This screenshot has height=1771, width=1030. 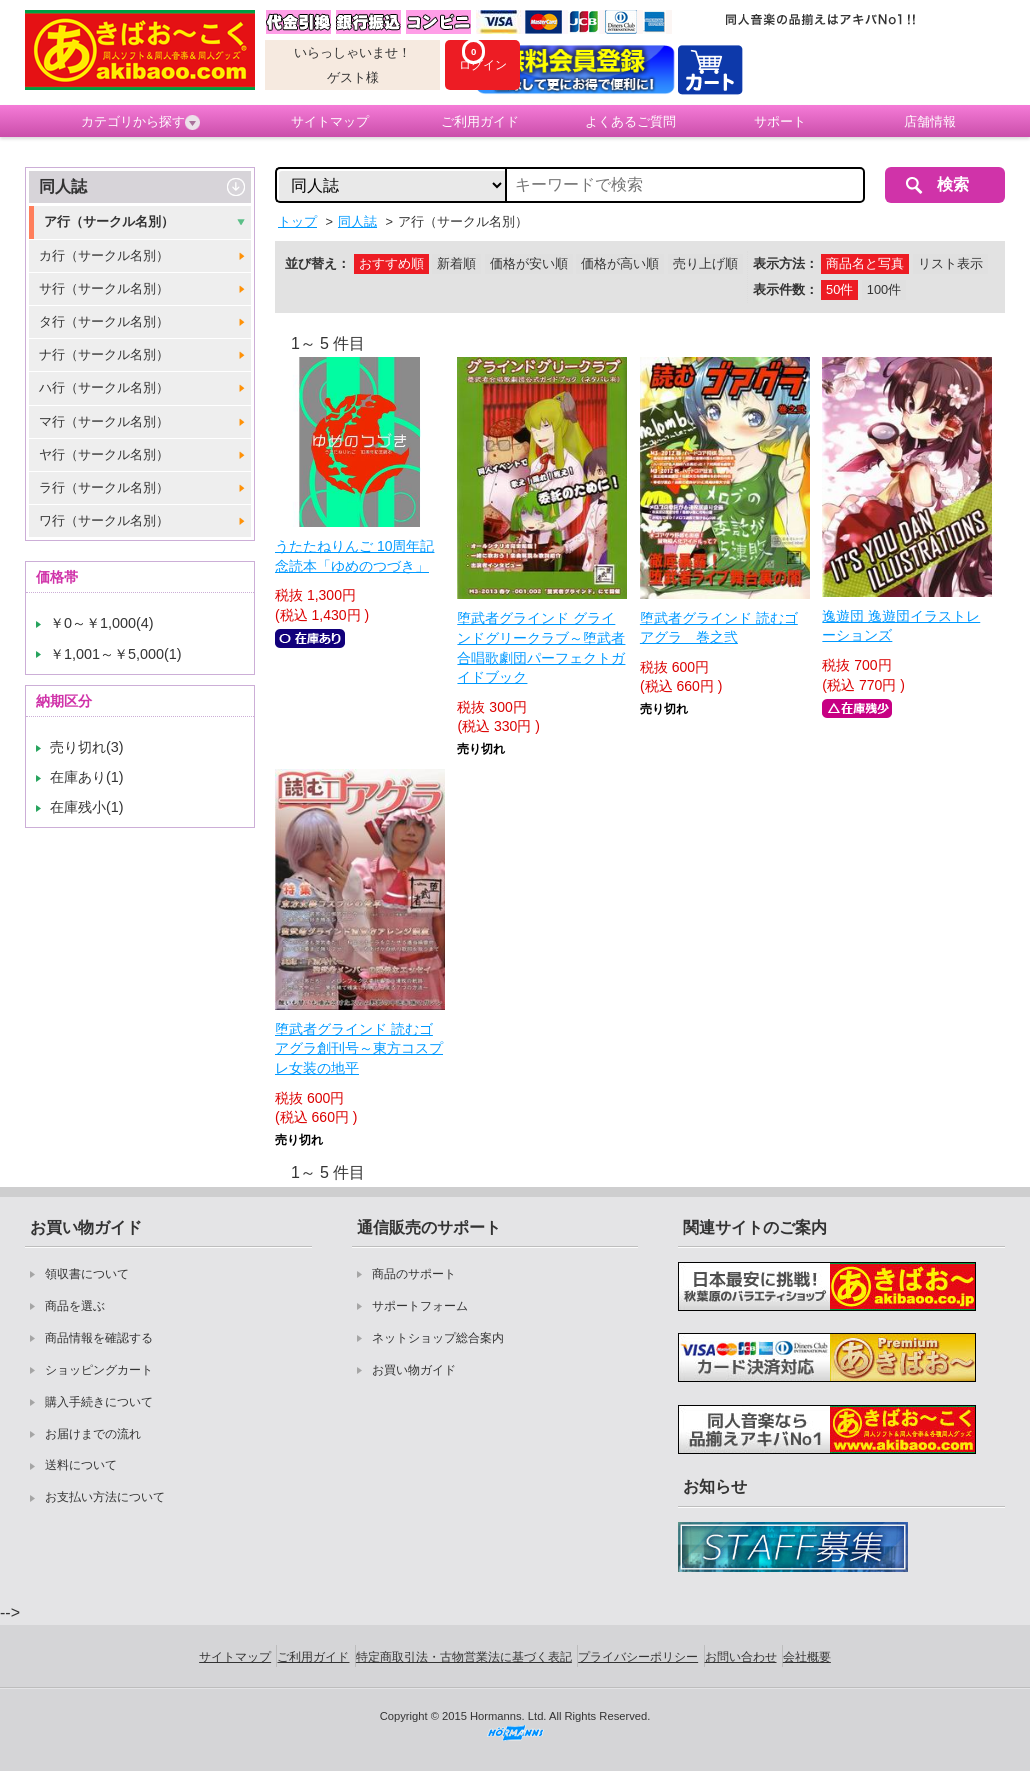 What do you see at coordinates (420, 1306) in the screenshot?
I see `サポートフォーム` at bounding box center [420, 1306].